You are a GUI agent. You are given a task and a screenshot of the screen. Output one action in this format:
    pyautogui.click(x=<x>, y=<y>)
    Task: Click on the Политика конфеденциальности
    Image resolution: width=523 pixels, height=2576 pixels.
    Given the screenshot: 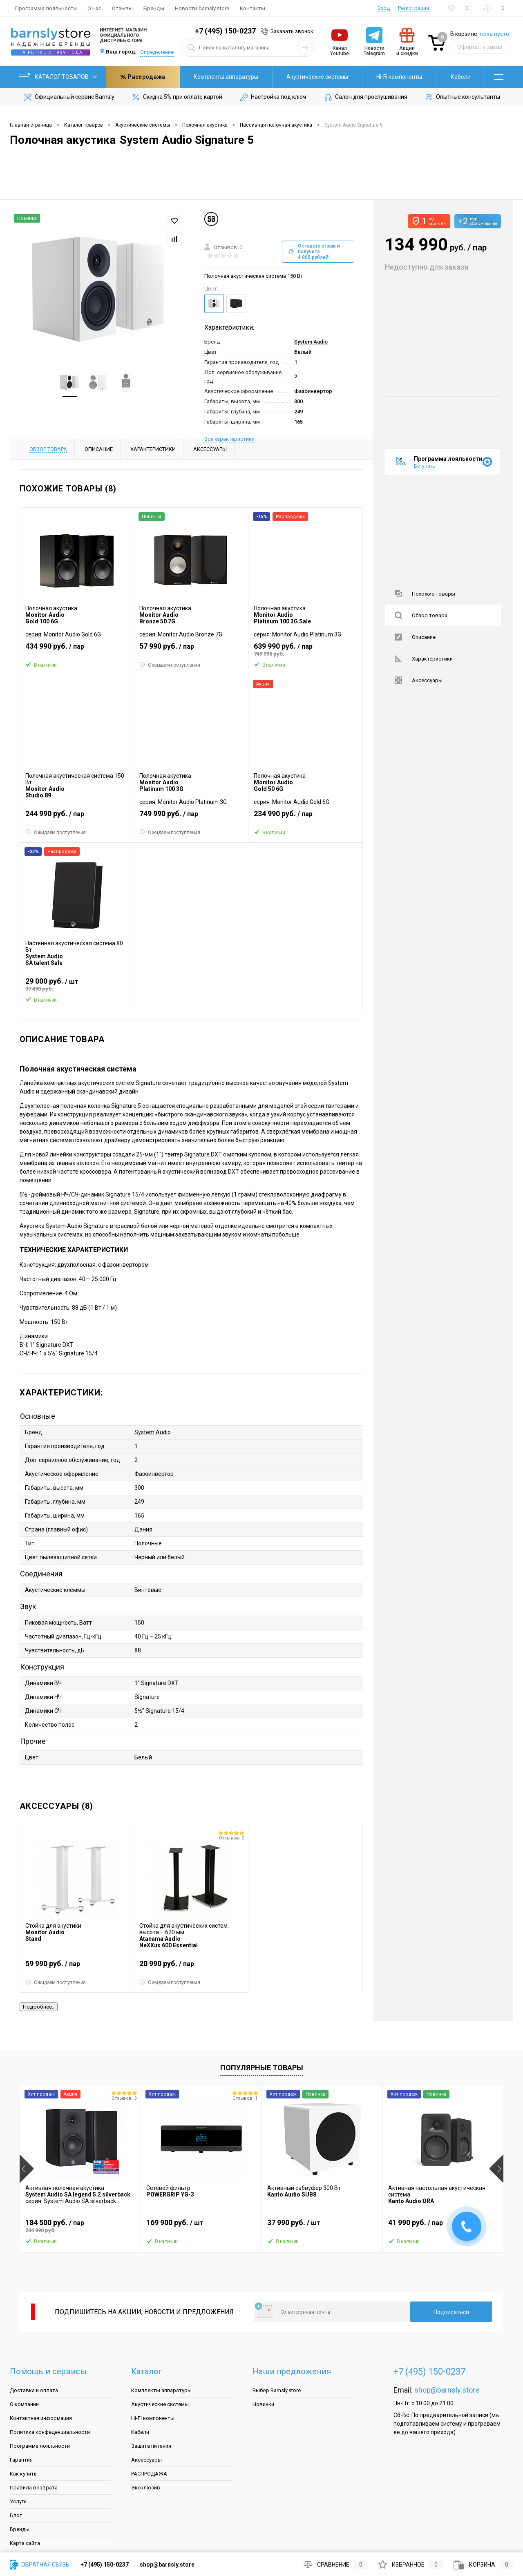 What is the action you would take?
    pyautogui.click(x=50, y=2432)
    